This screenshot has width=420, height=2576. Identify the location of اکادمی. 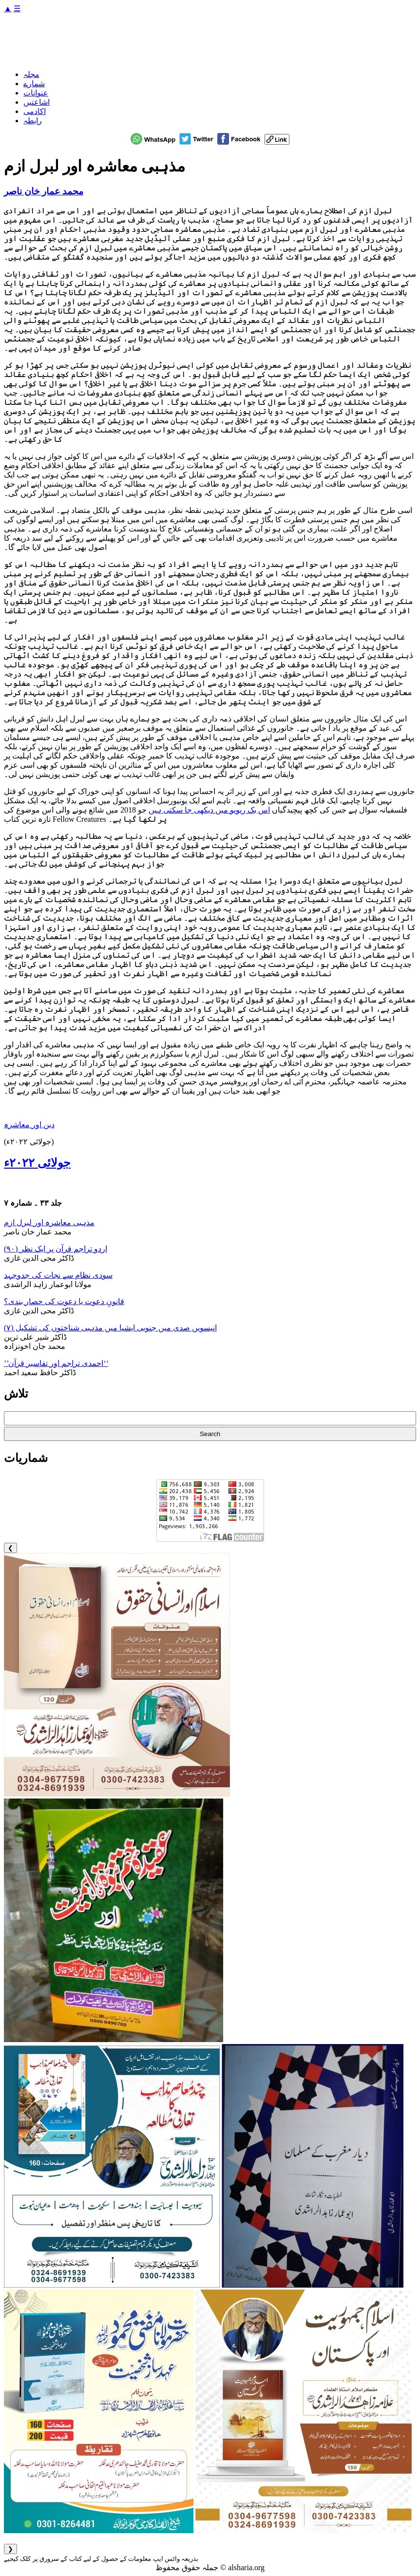
(34, 111).